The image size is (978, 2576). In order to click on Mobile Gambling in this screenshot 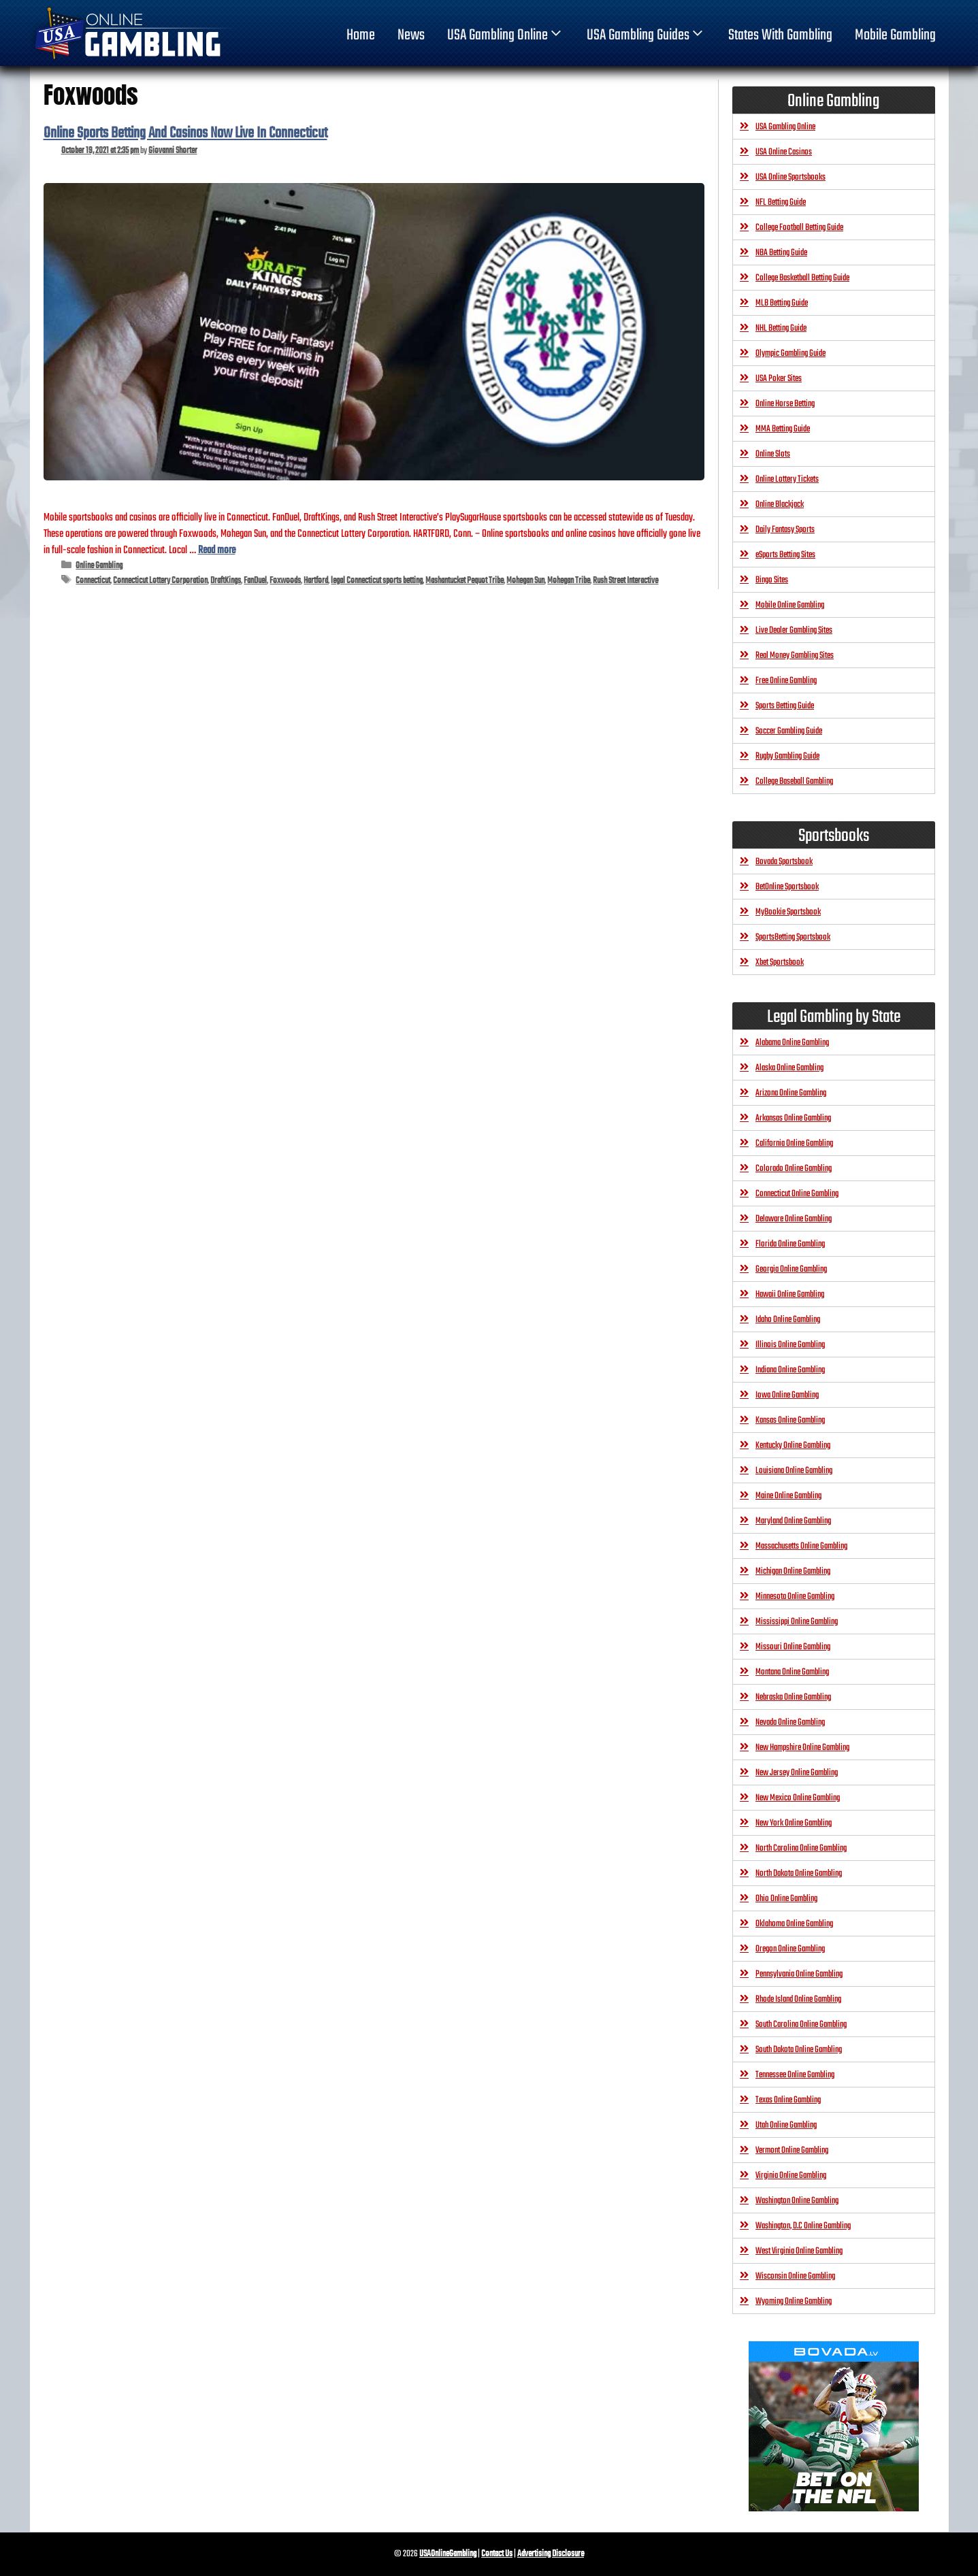, I will do `click(895, 35)`.